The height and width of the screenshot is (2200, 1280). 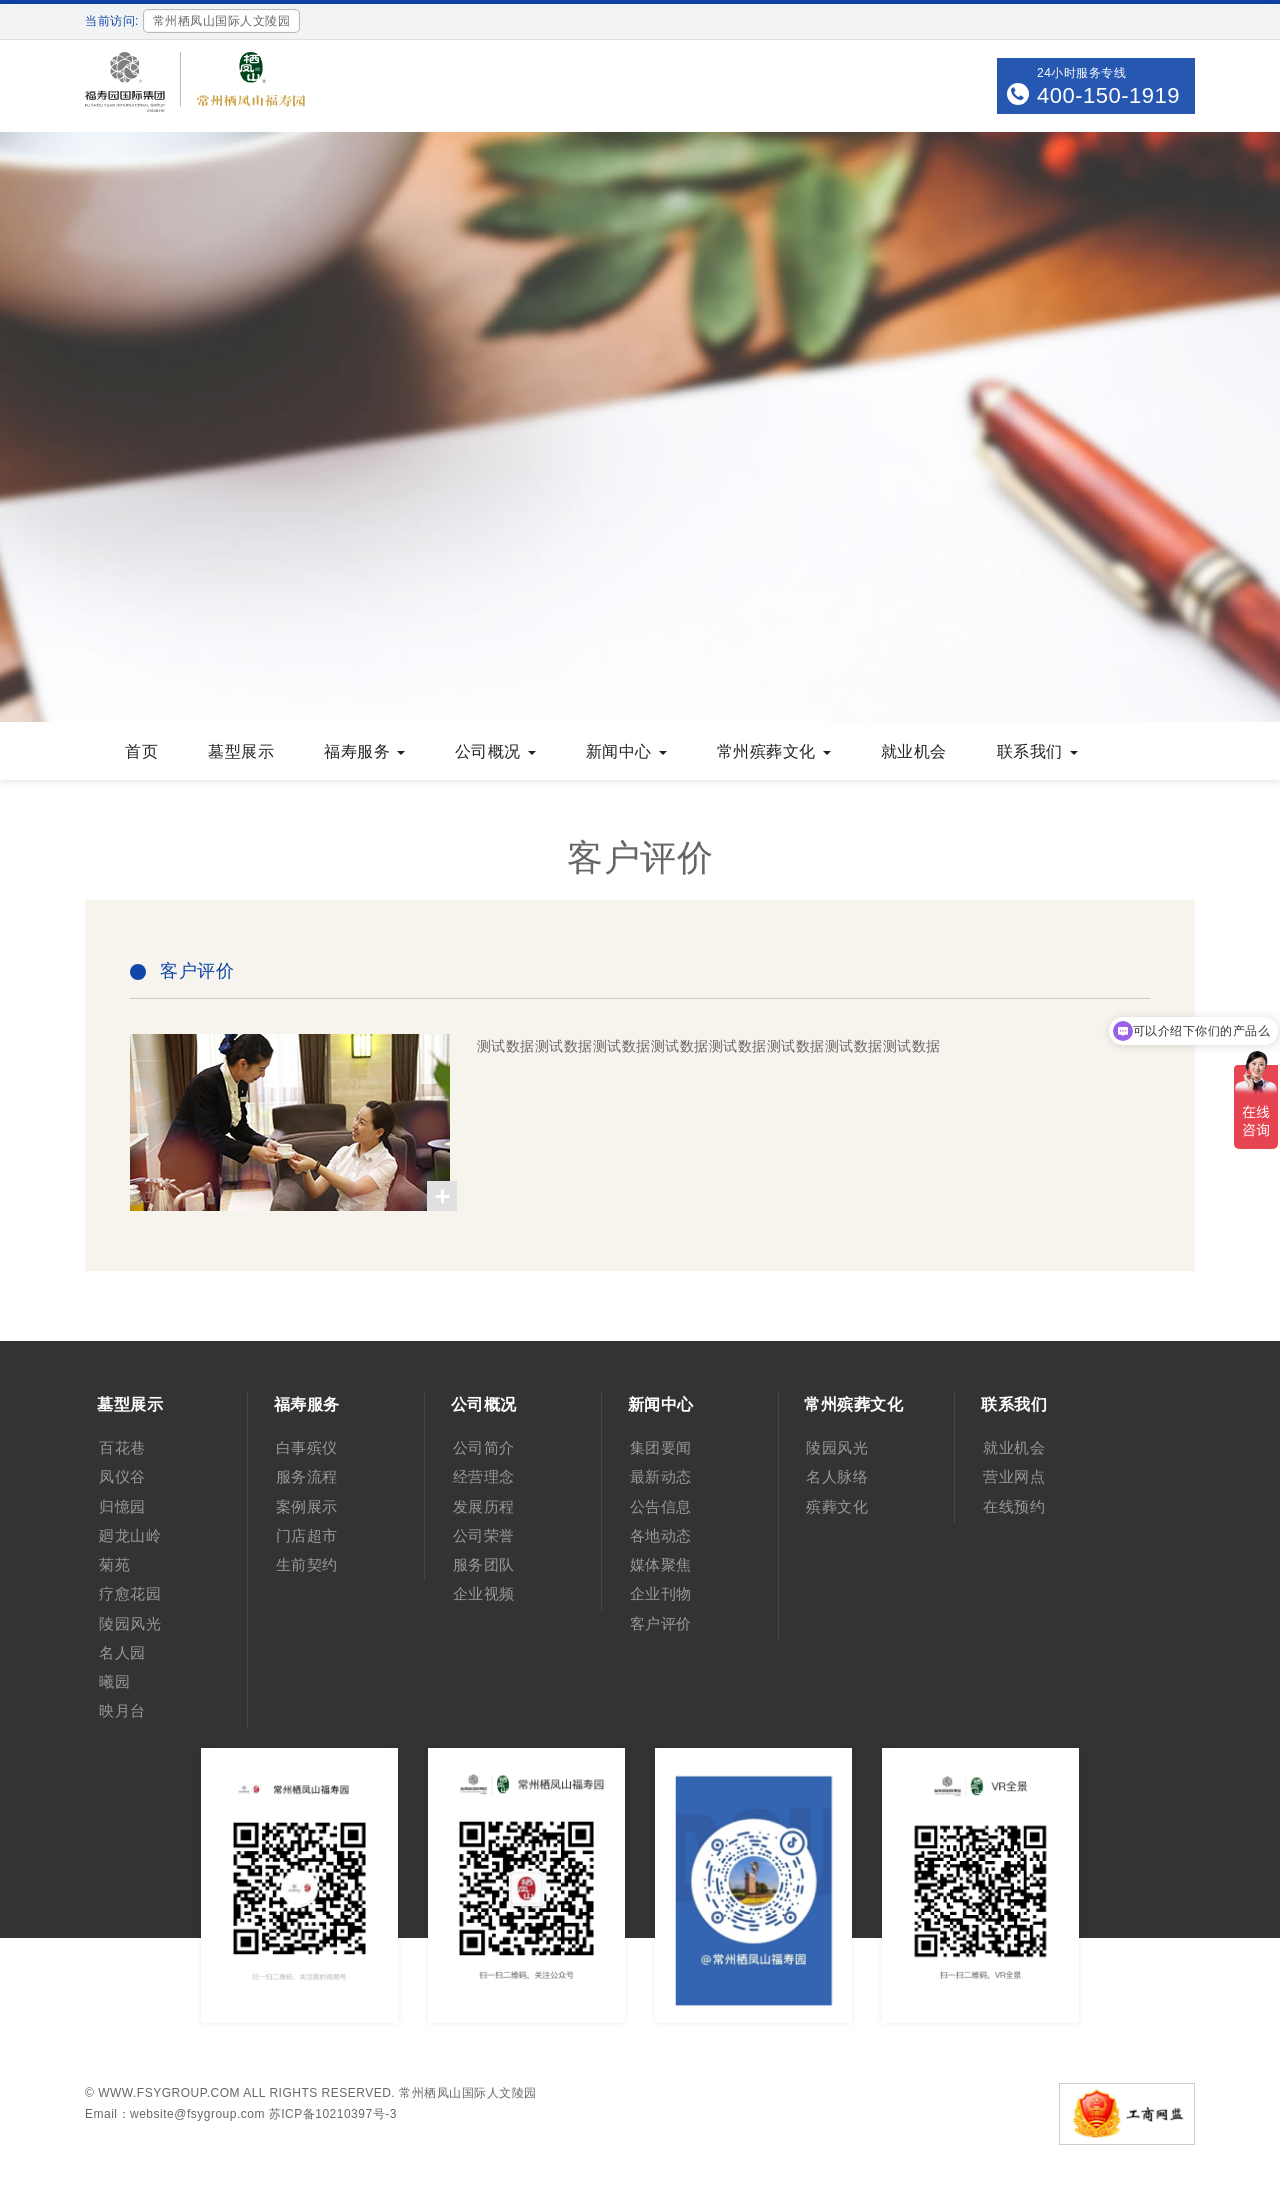 What do you see at coordinates (914, 751) in the screenshot?
I see `就业机会` at bounding box center [914, 751].